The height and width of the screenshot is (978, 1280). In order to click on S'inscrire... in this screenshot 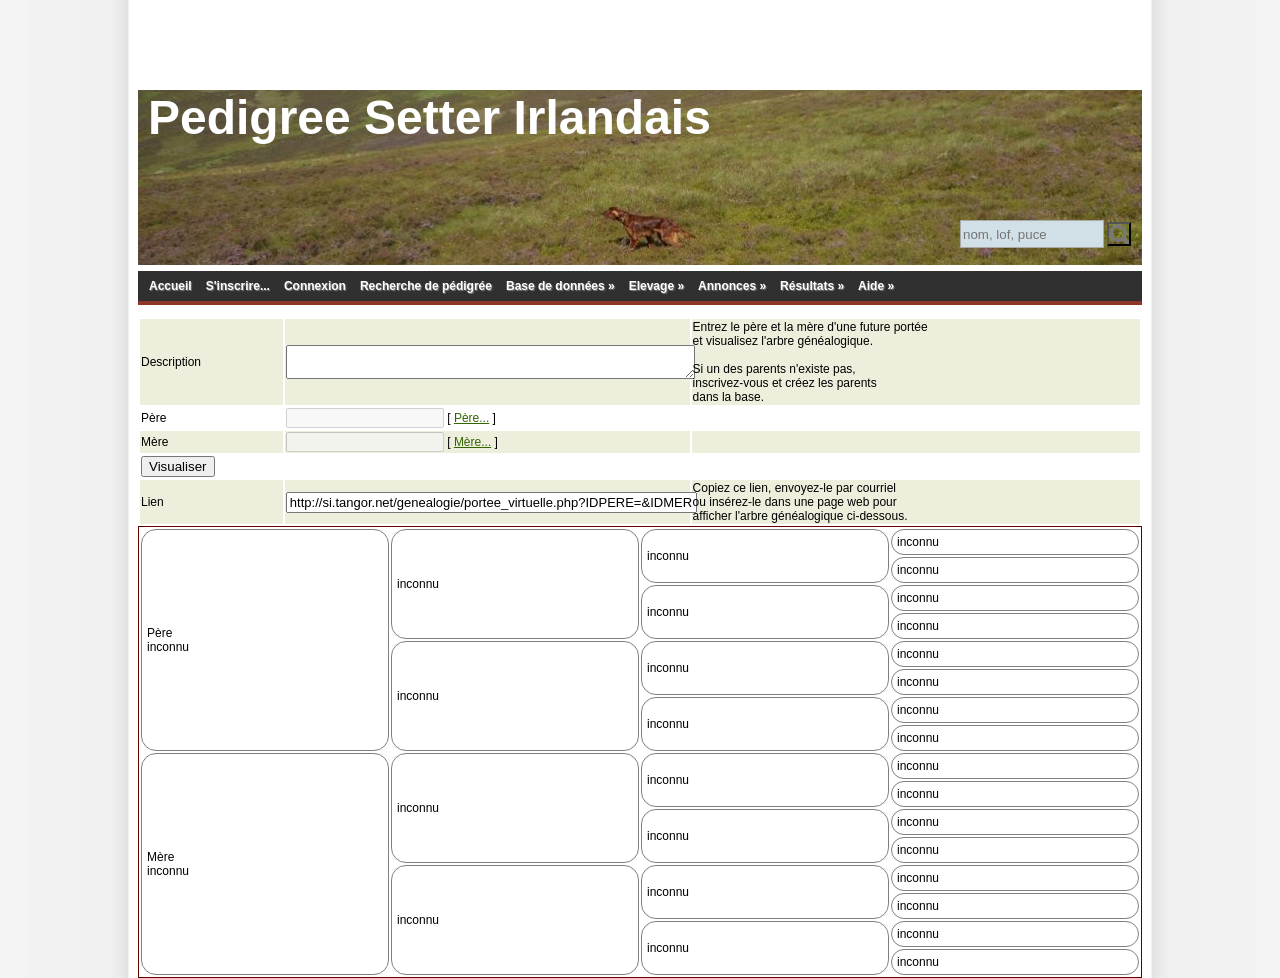, I will do `click(238, 286)`.